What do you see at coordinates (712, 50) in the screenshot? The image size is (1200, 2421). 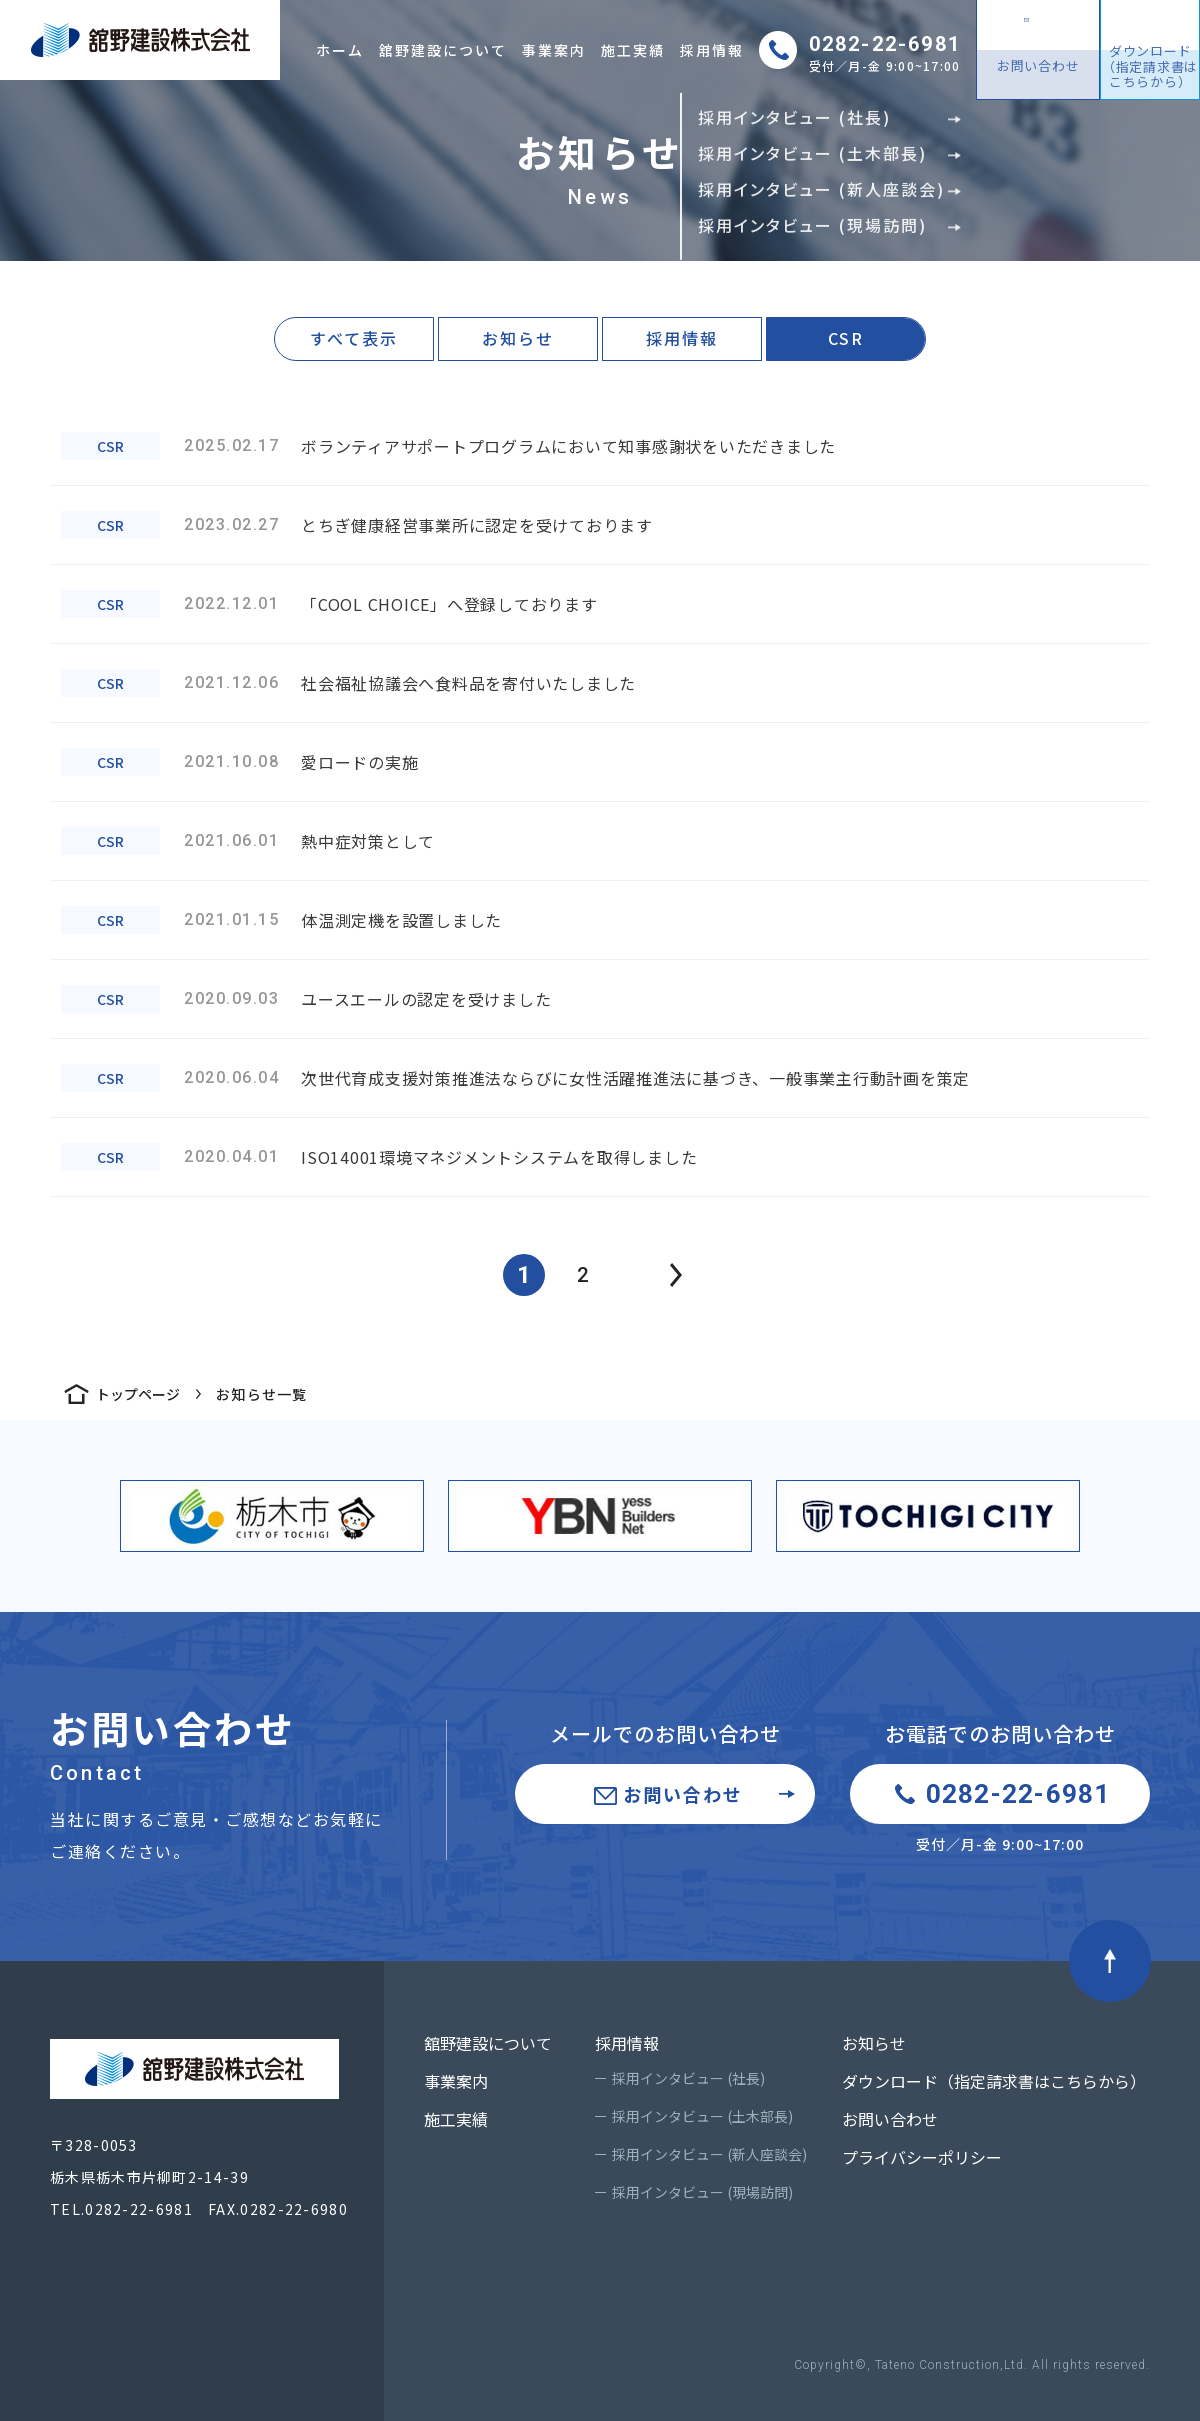 I see `採用情報` at bounding box center [712, 50].